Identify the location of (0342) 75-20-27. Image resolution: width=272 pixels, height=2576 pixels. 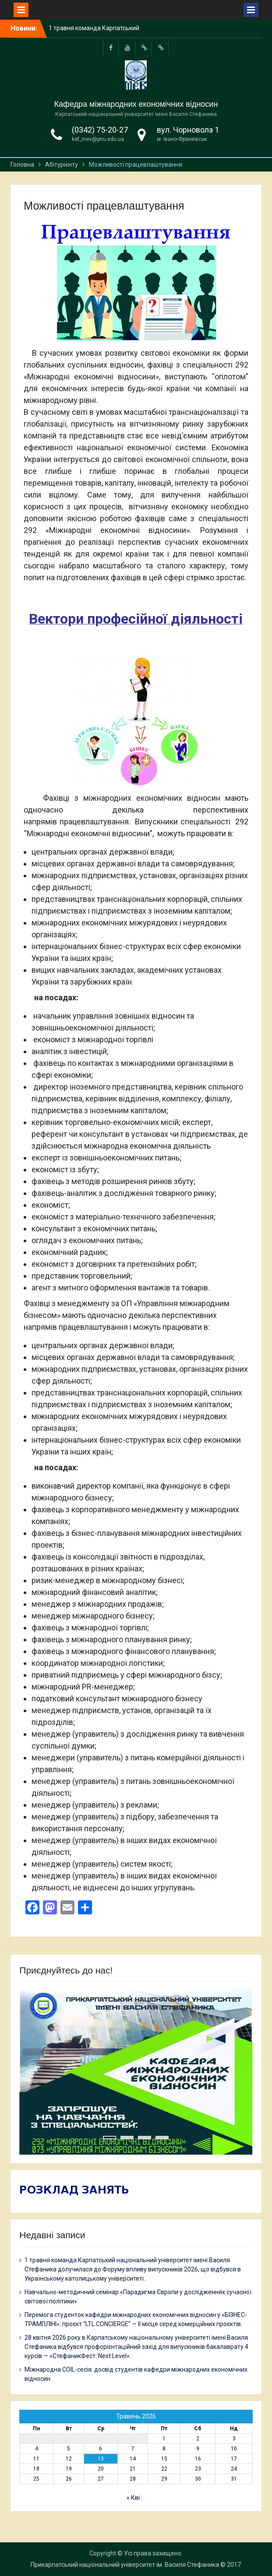
(100, 129).